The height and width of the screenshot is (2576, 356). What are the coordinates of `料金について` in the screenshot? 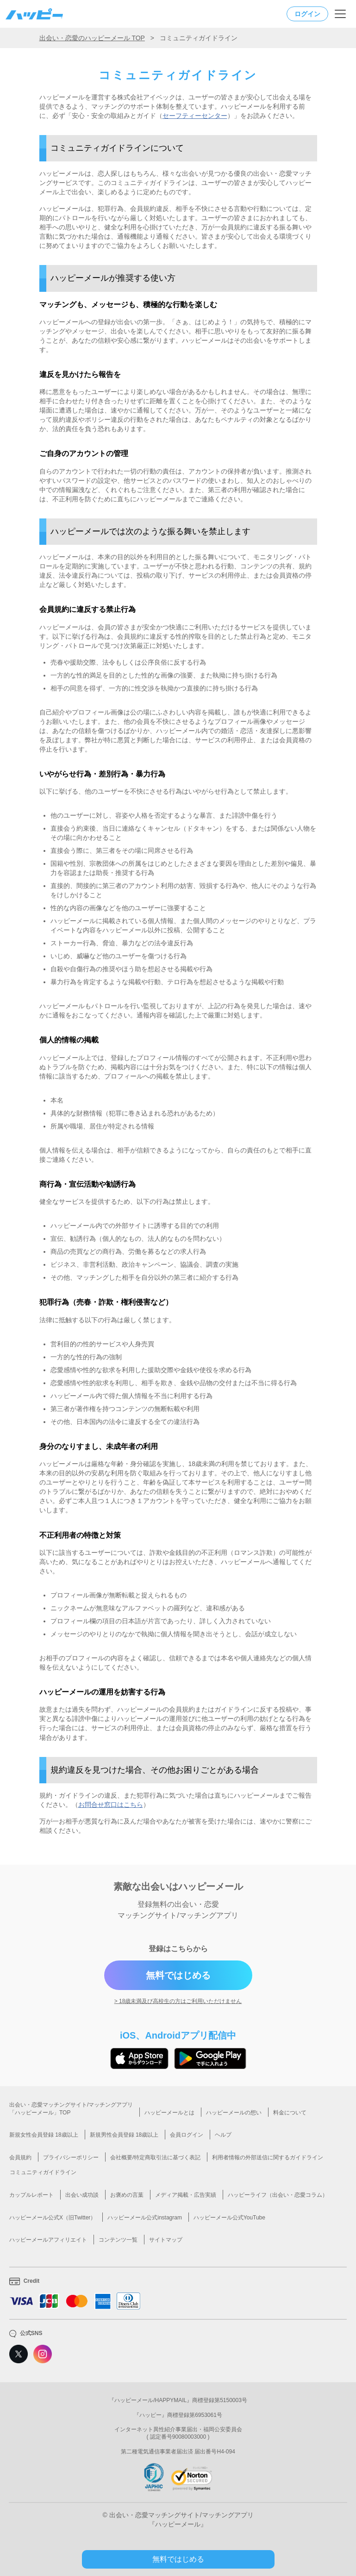 It's located at (289, 2112).